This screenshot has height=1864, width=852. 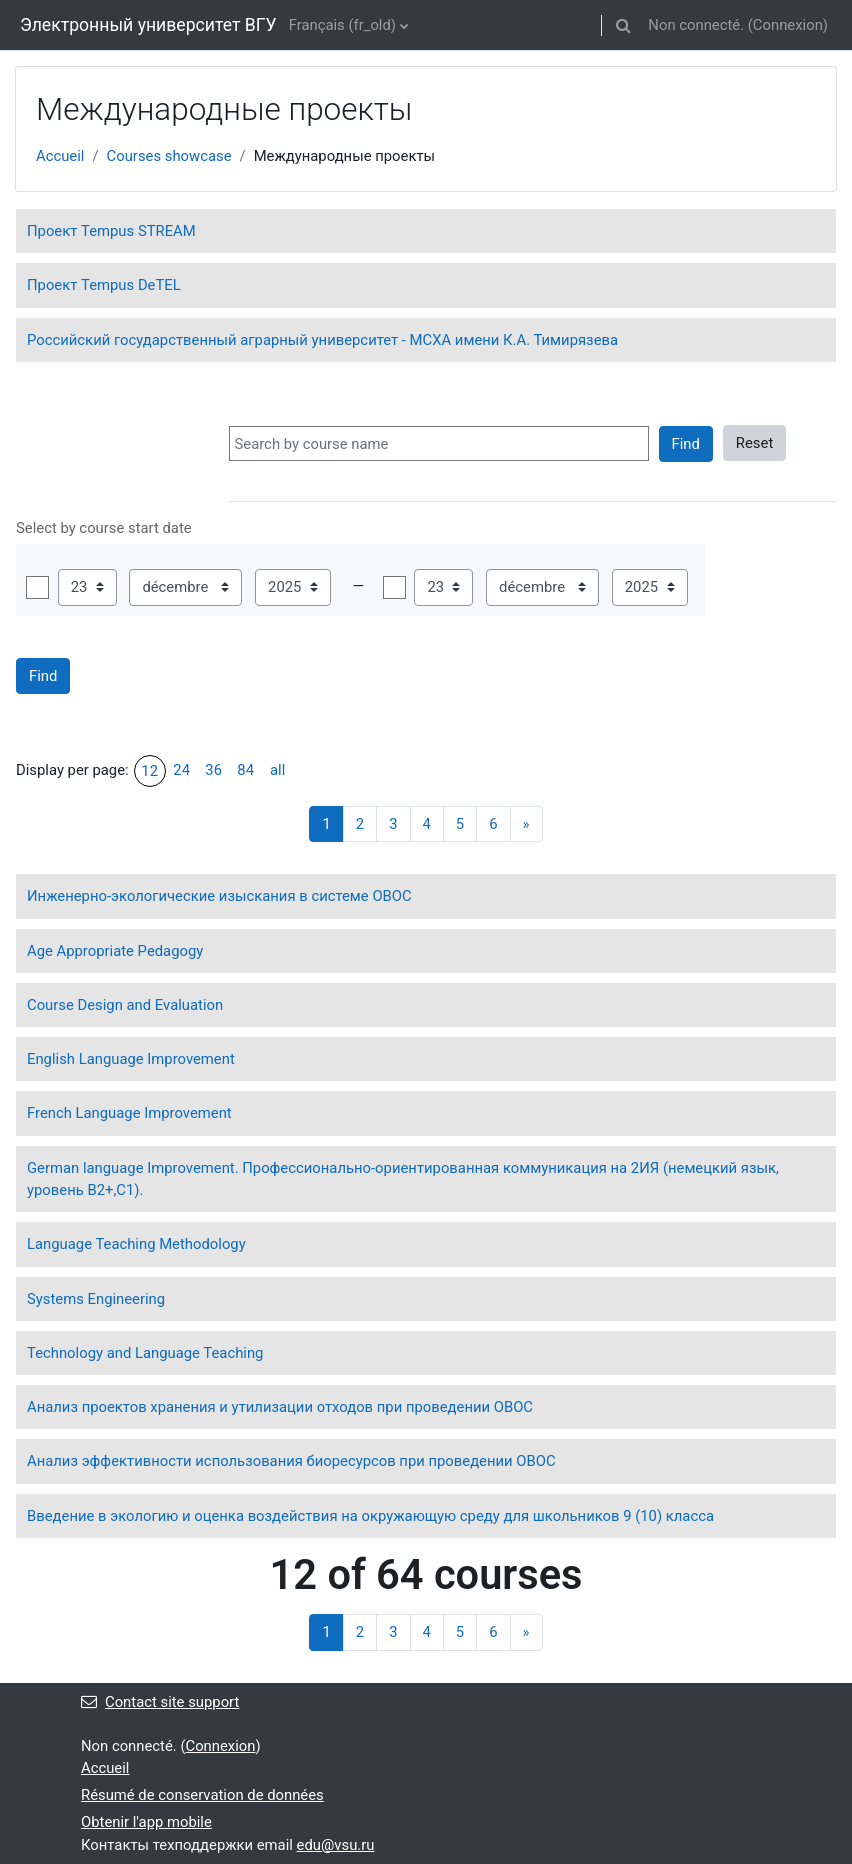 What do you see at coordinates (149, 771) in the screenshot?
I see `12` at bounding box center [149, 771].